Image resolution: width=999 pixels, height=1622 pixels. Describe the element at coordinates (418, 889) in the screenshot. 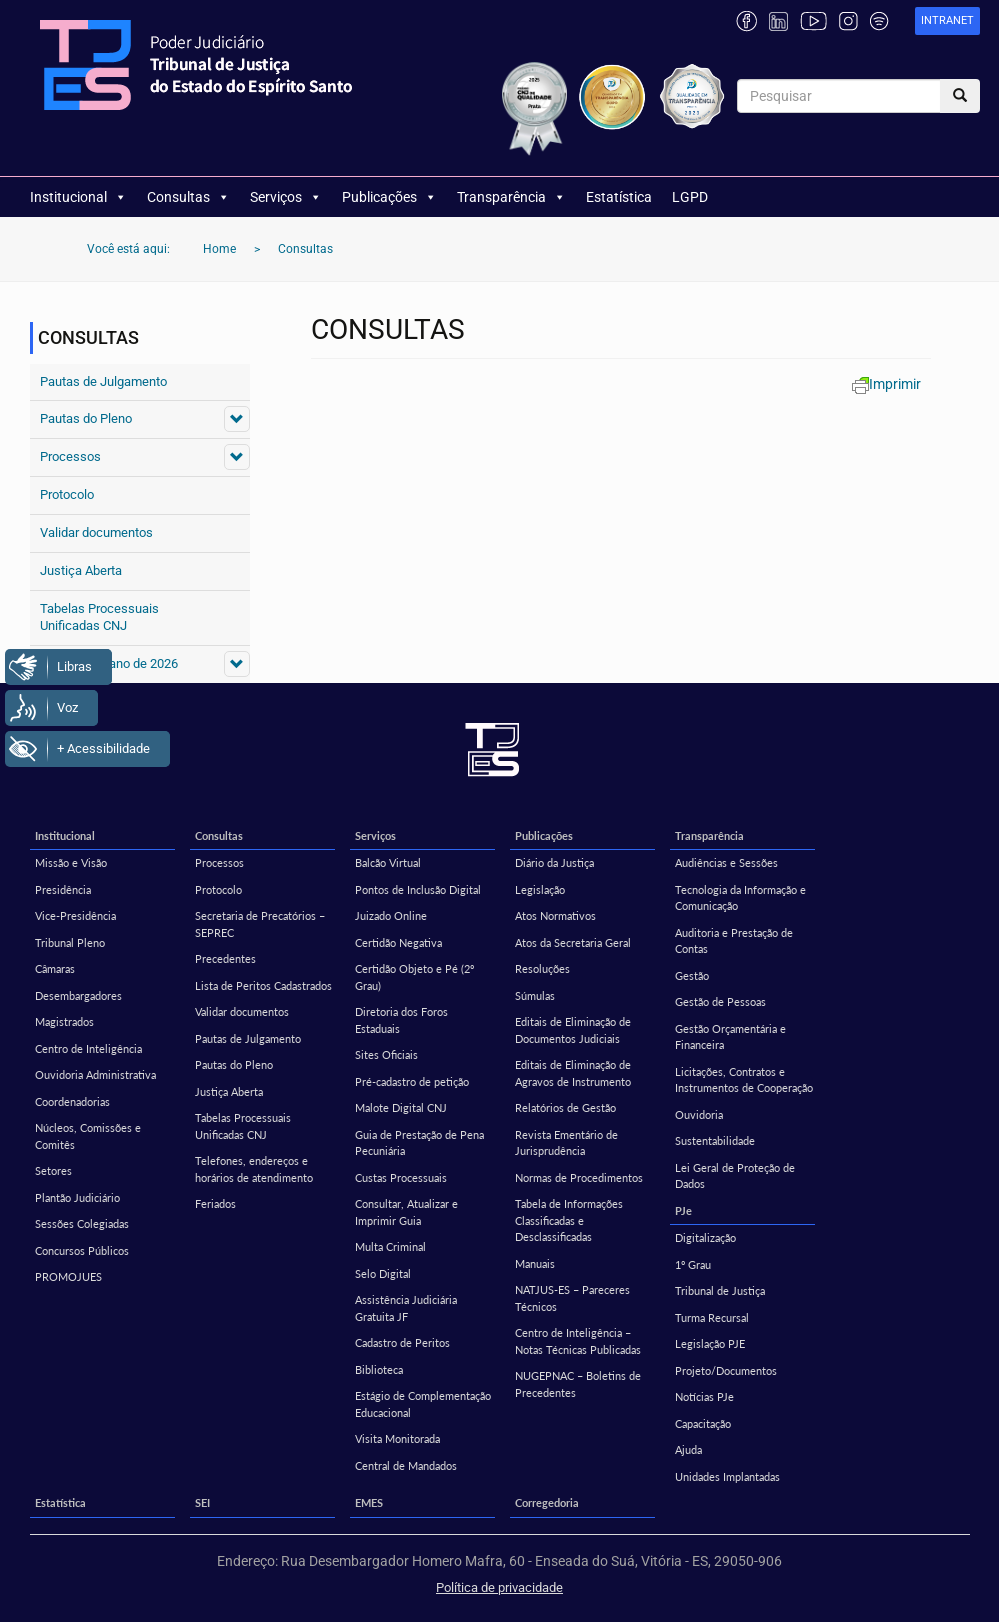

I see `Pontos de Inclusão Digital` at that location.